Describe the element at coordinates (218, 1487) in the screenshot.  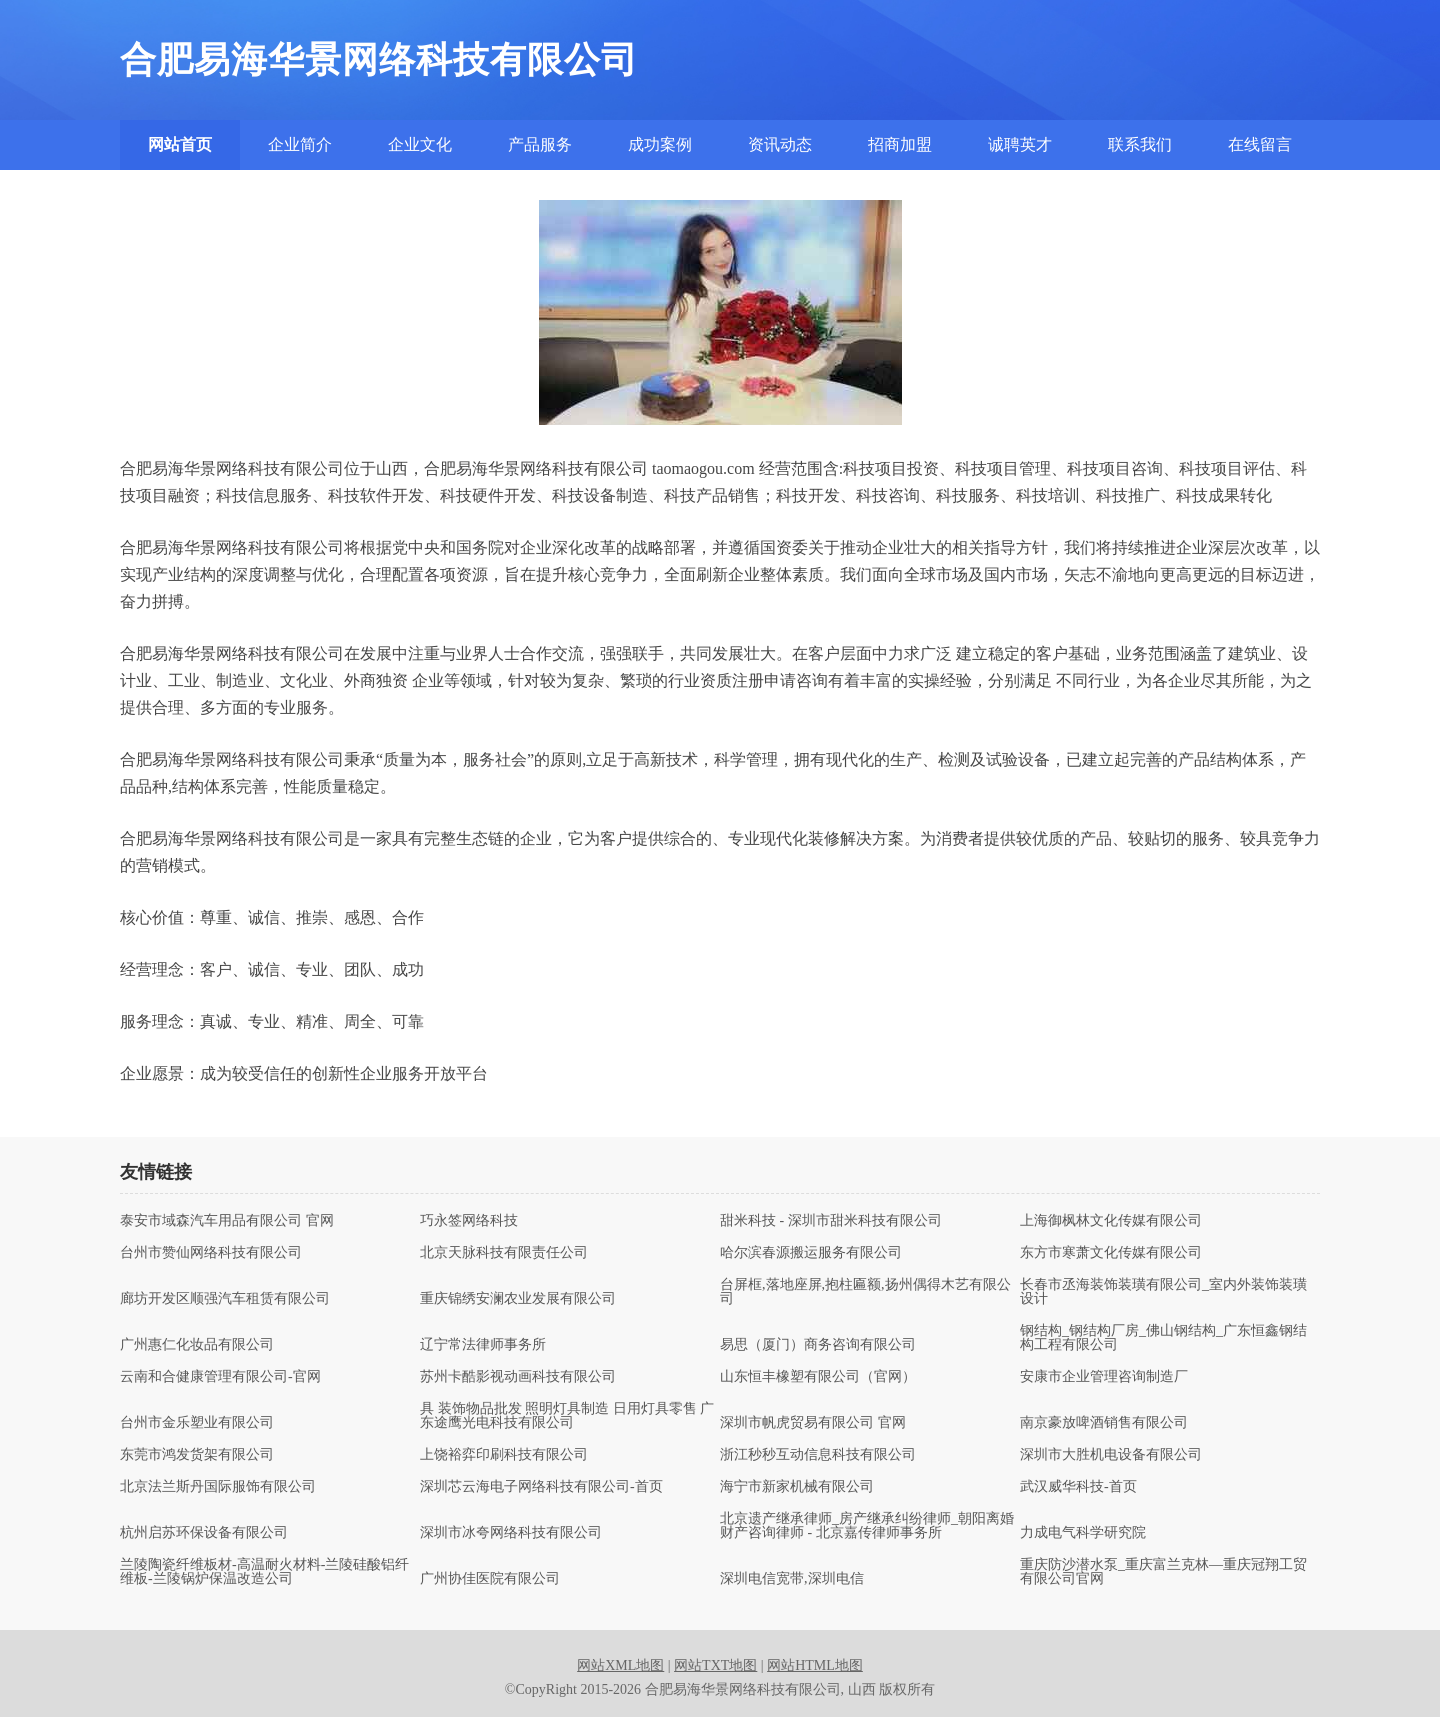
I see `北京法兰斯丹国际服饰有限公司` at that location.